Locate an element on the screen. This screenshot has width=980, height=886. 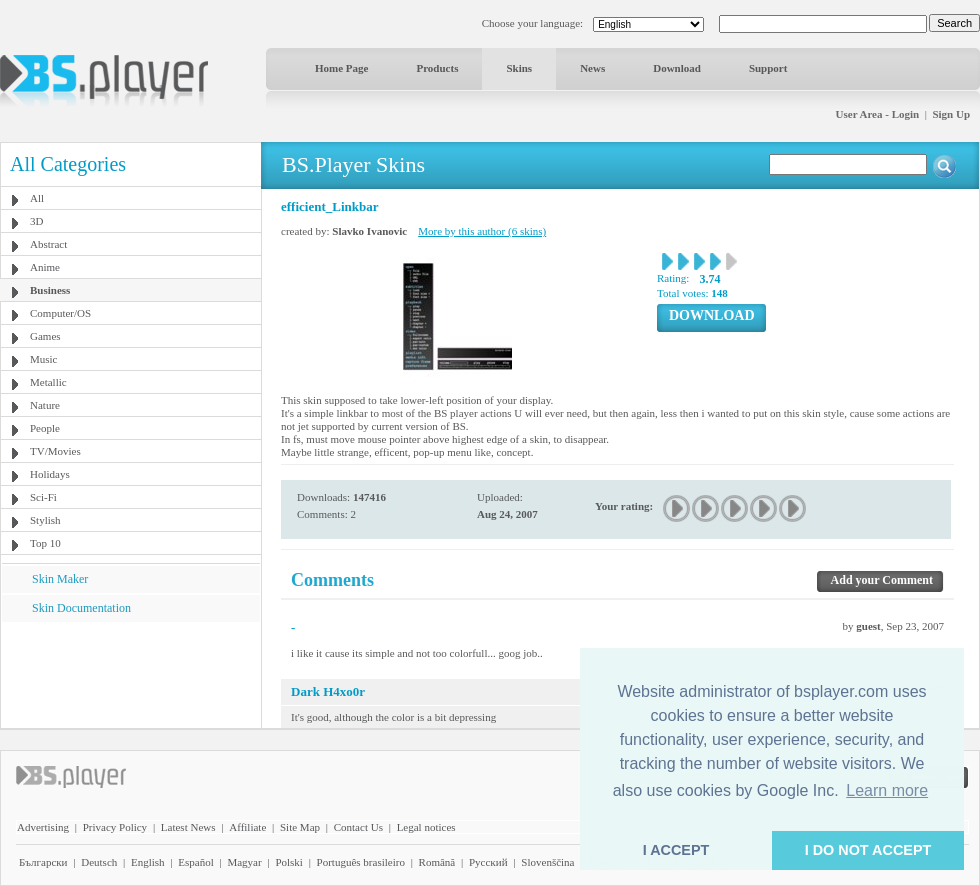
Games is located at coordinates (45, 336).